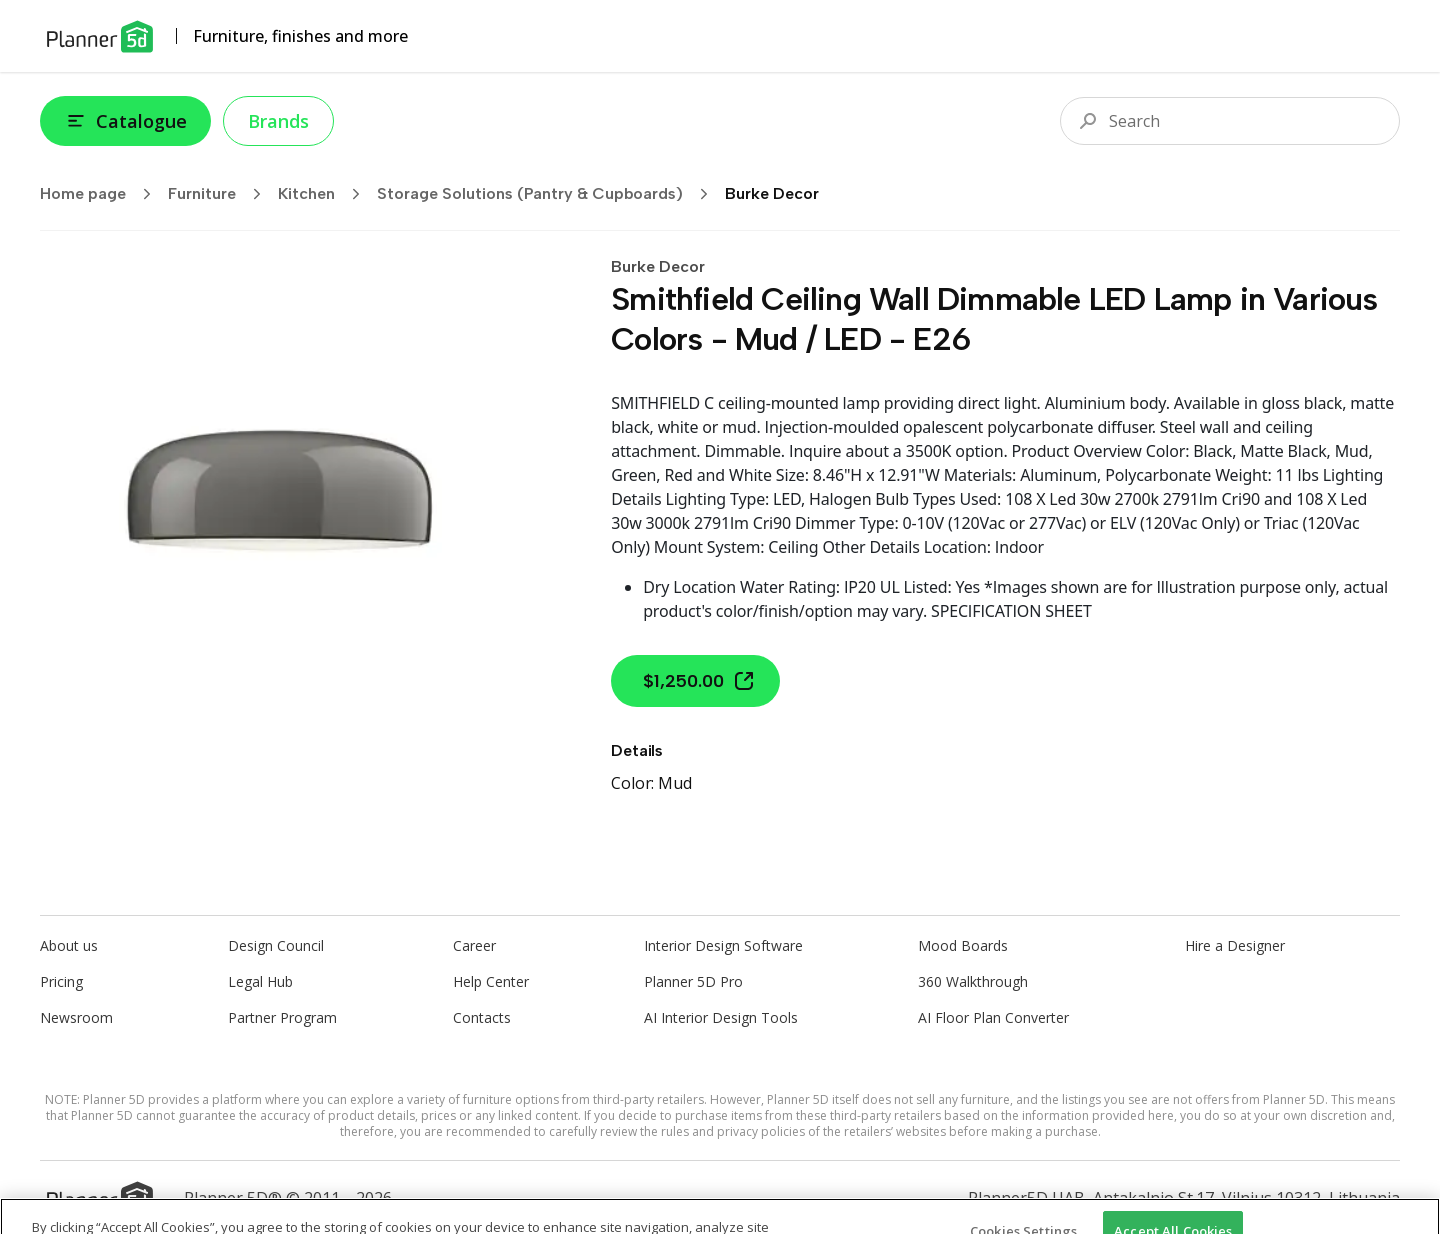 This screenshot has height=1234, width=1440. Describe the element at coordinates (325, 194) in the screenshot. I see `Kitchen` at that location.